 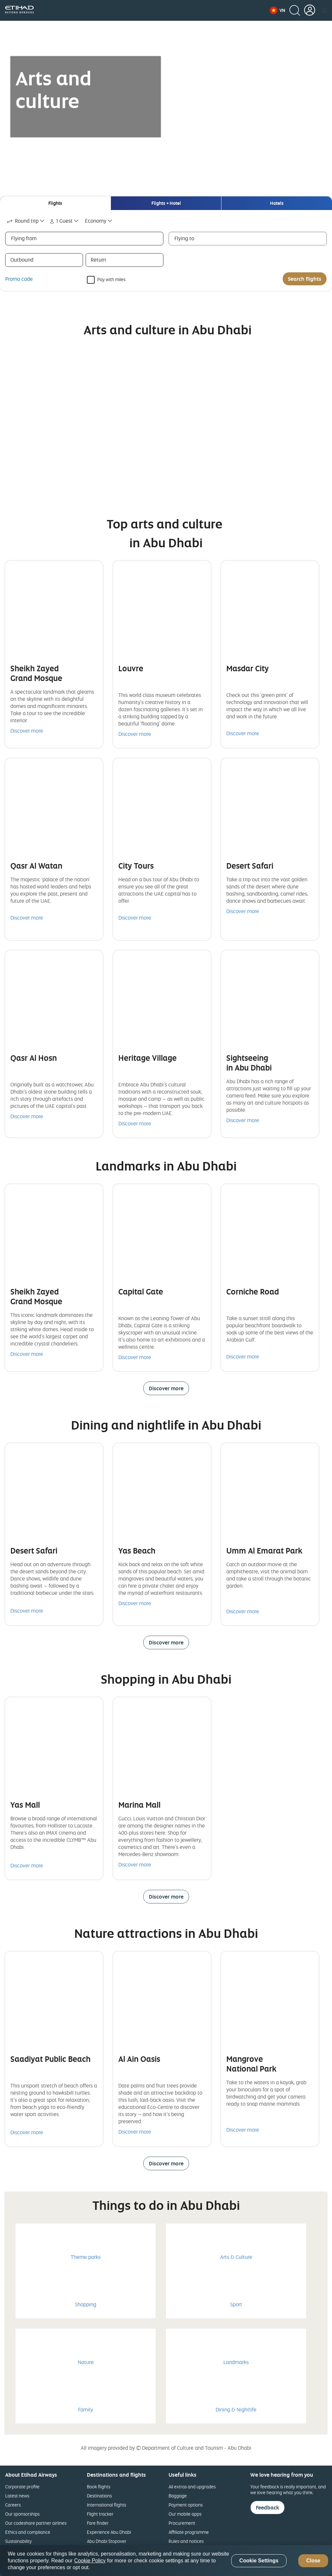 What do you see at coordinates (85, 2409) in the screenshot?
I see `Family` at bounding box center [85, 2409].